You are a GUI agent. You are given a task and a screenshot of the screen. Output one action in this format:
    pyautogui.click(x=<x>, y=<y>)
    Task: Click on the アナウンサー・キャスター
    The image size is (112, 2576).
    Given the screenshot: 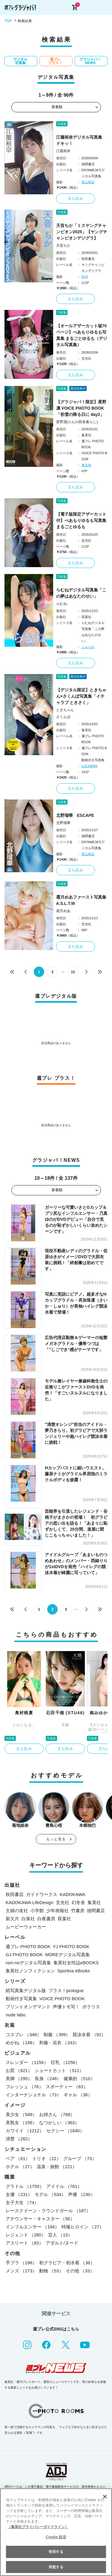 What is the action you would take?
    pyautogui.click(x=40, y=2218)
    